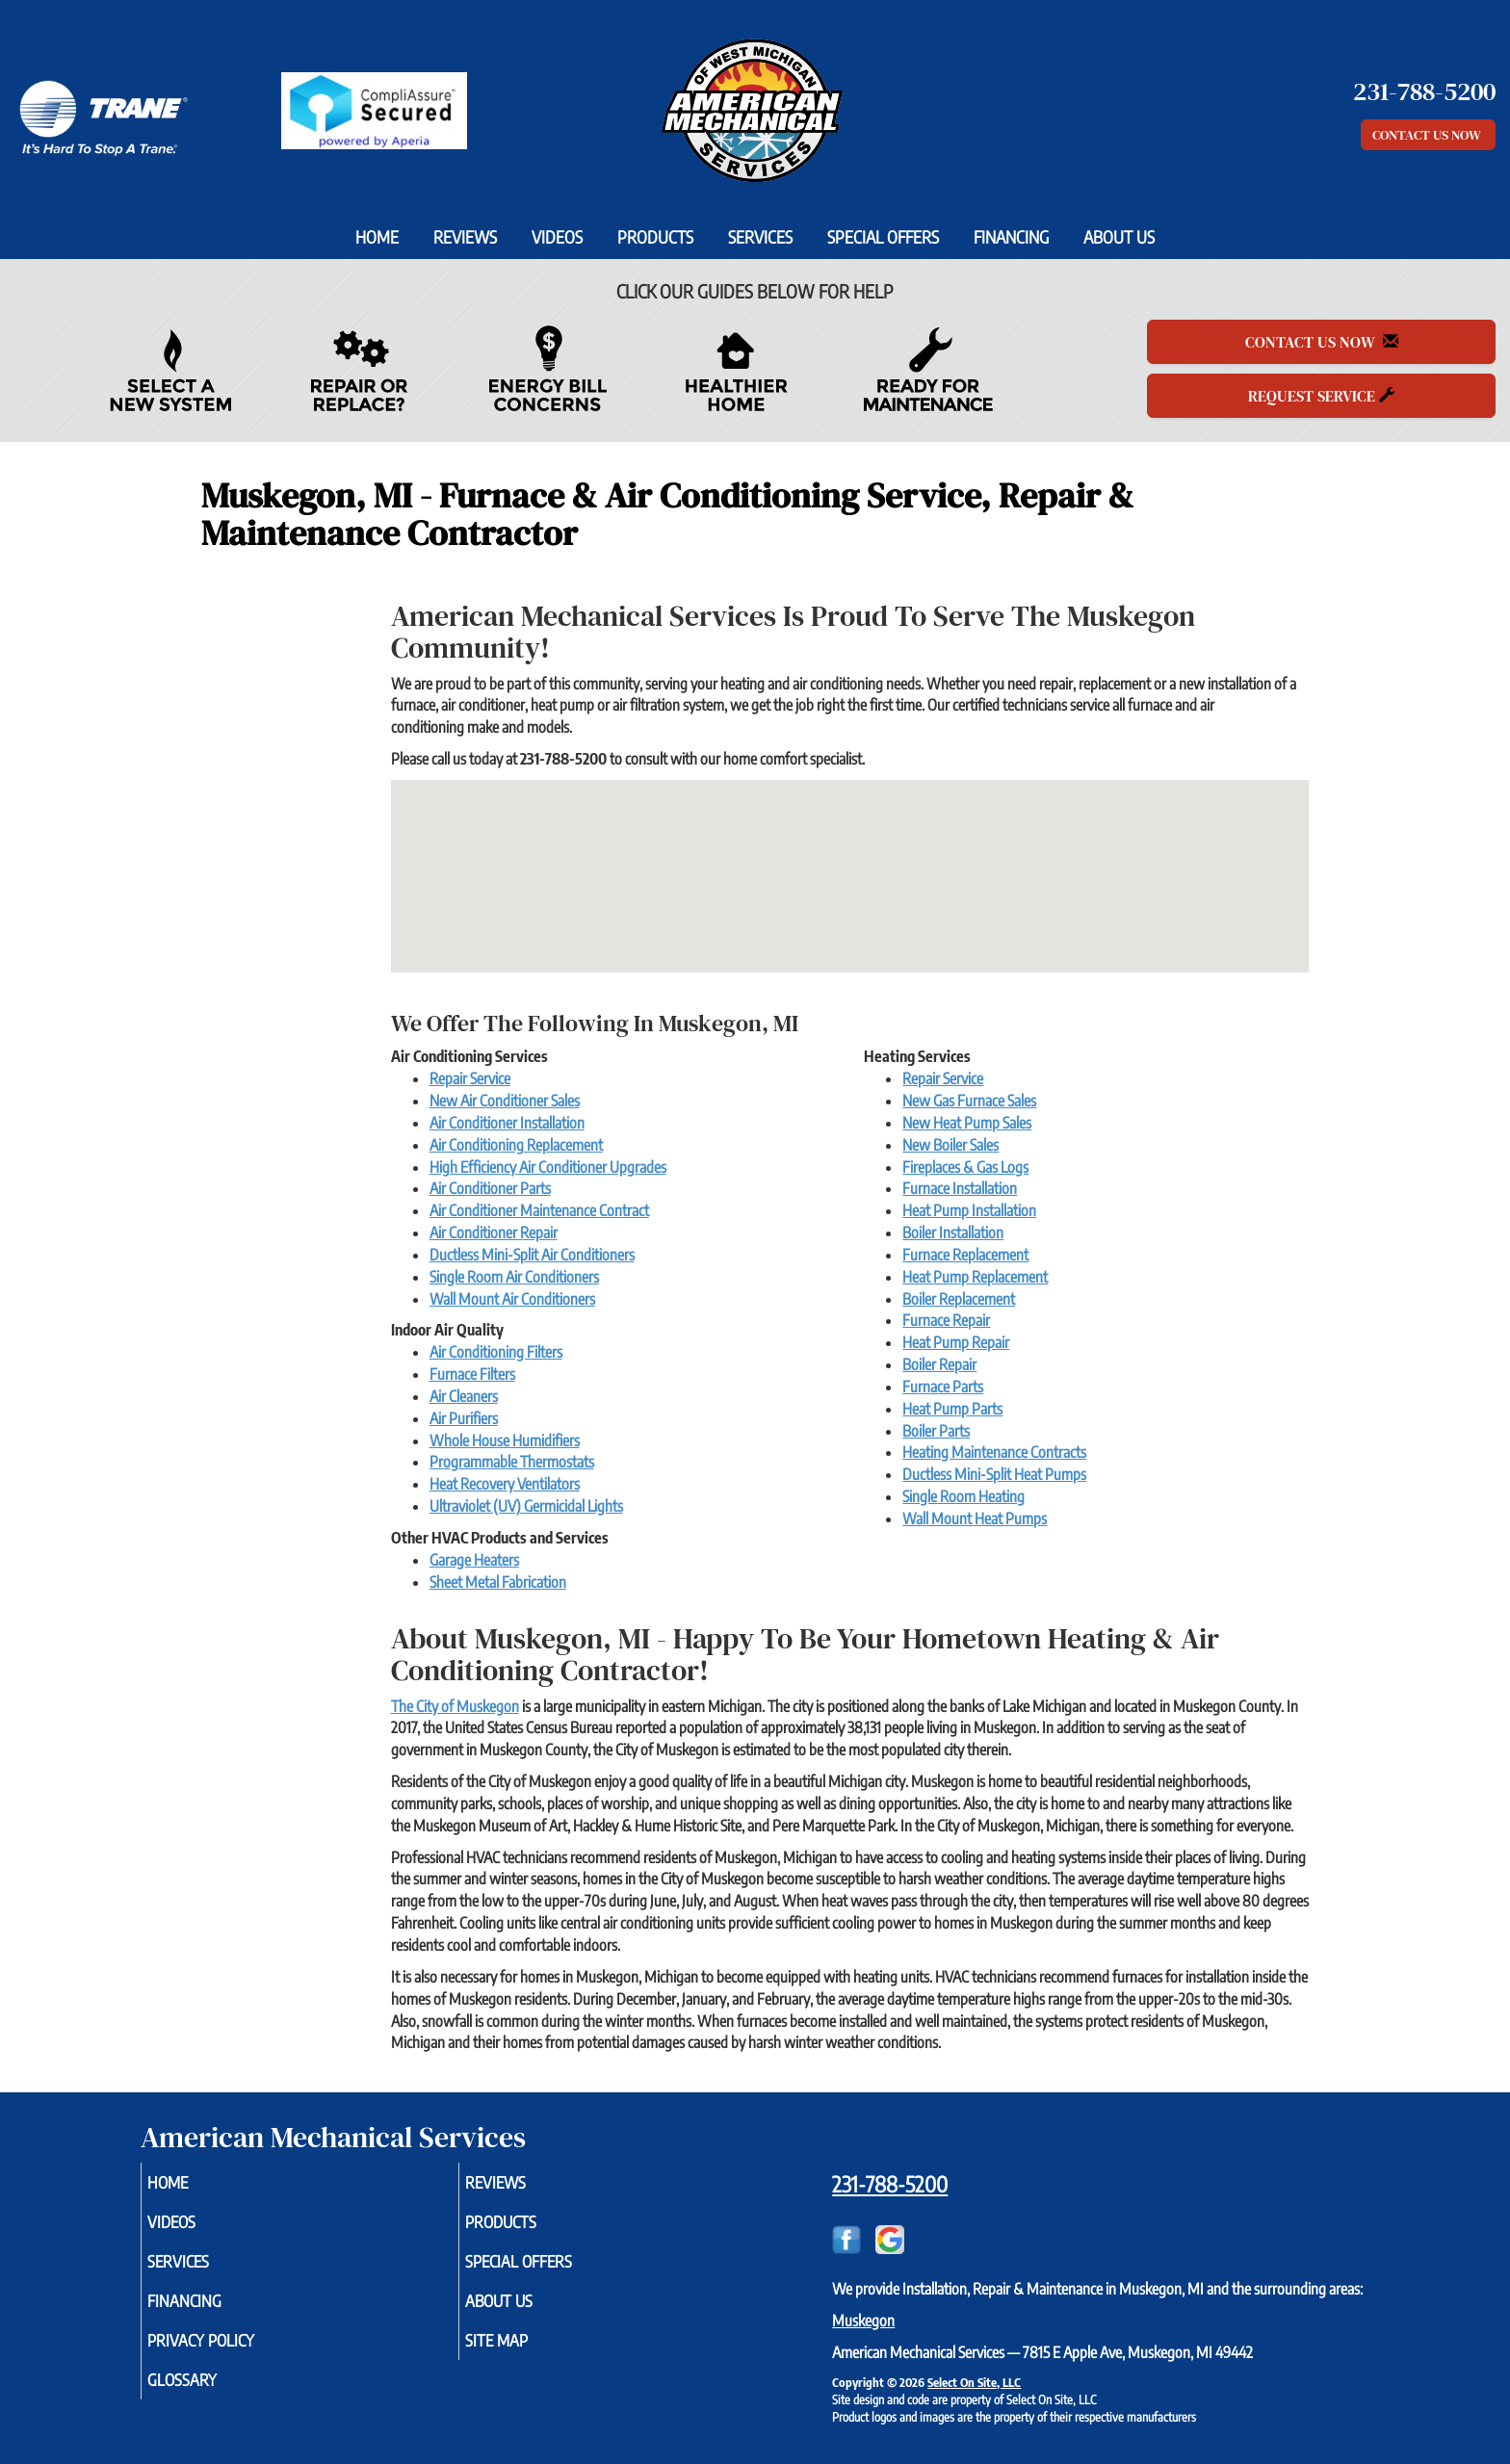 The image size is (1510, 2464). What do you see at coordinates (465, 236) in the screenshot?
I see `Reviews` at bounding box center [465, 236].